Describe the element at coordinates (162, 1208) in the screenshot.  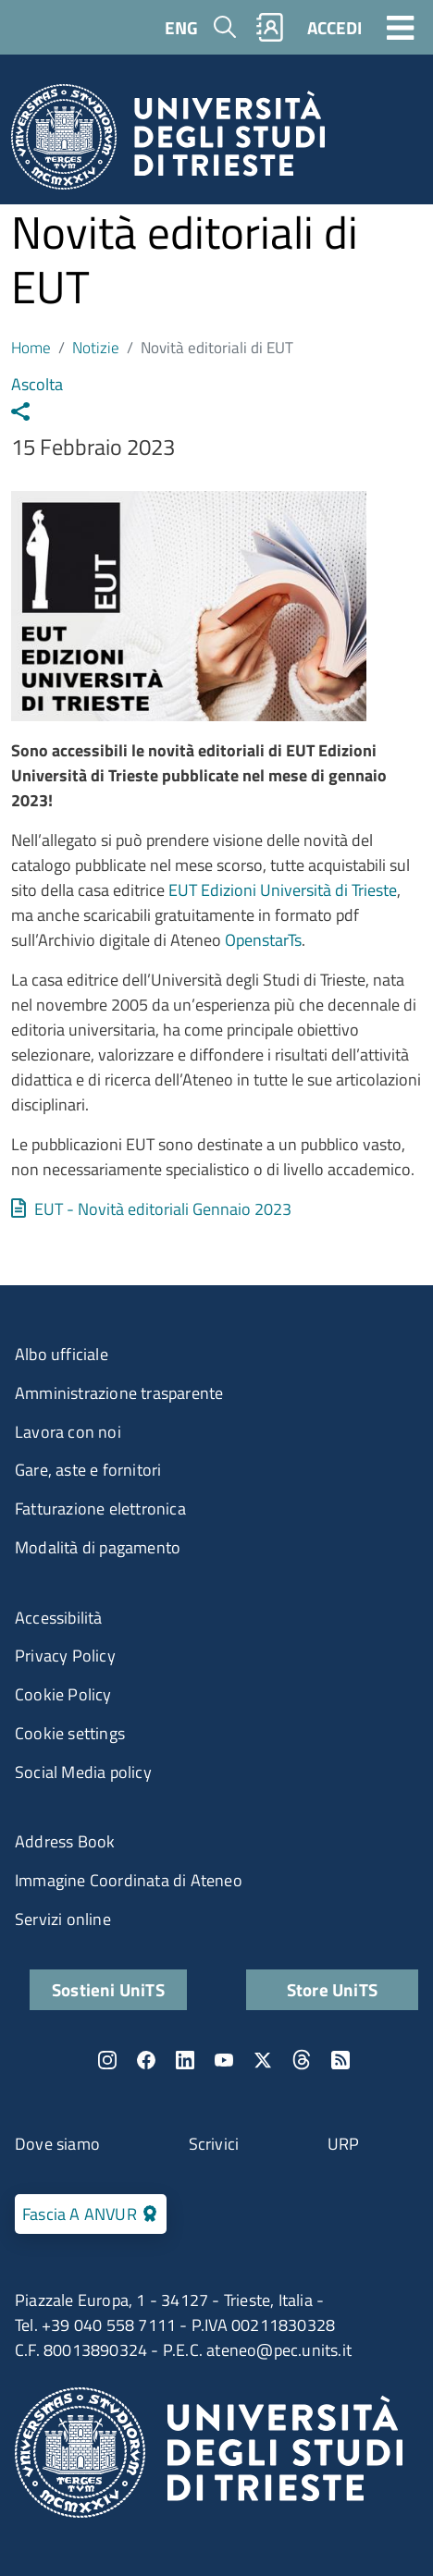
I see `EUT - Novità editoriali Gennaio 2023` at that location.